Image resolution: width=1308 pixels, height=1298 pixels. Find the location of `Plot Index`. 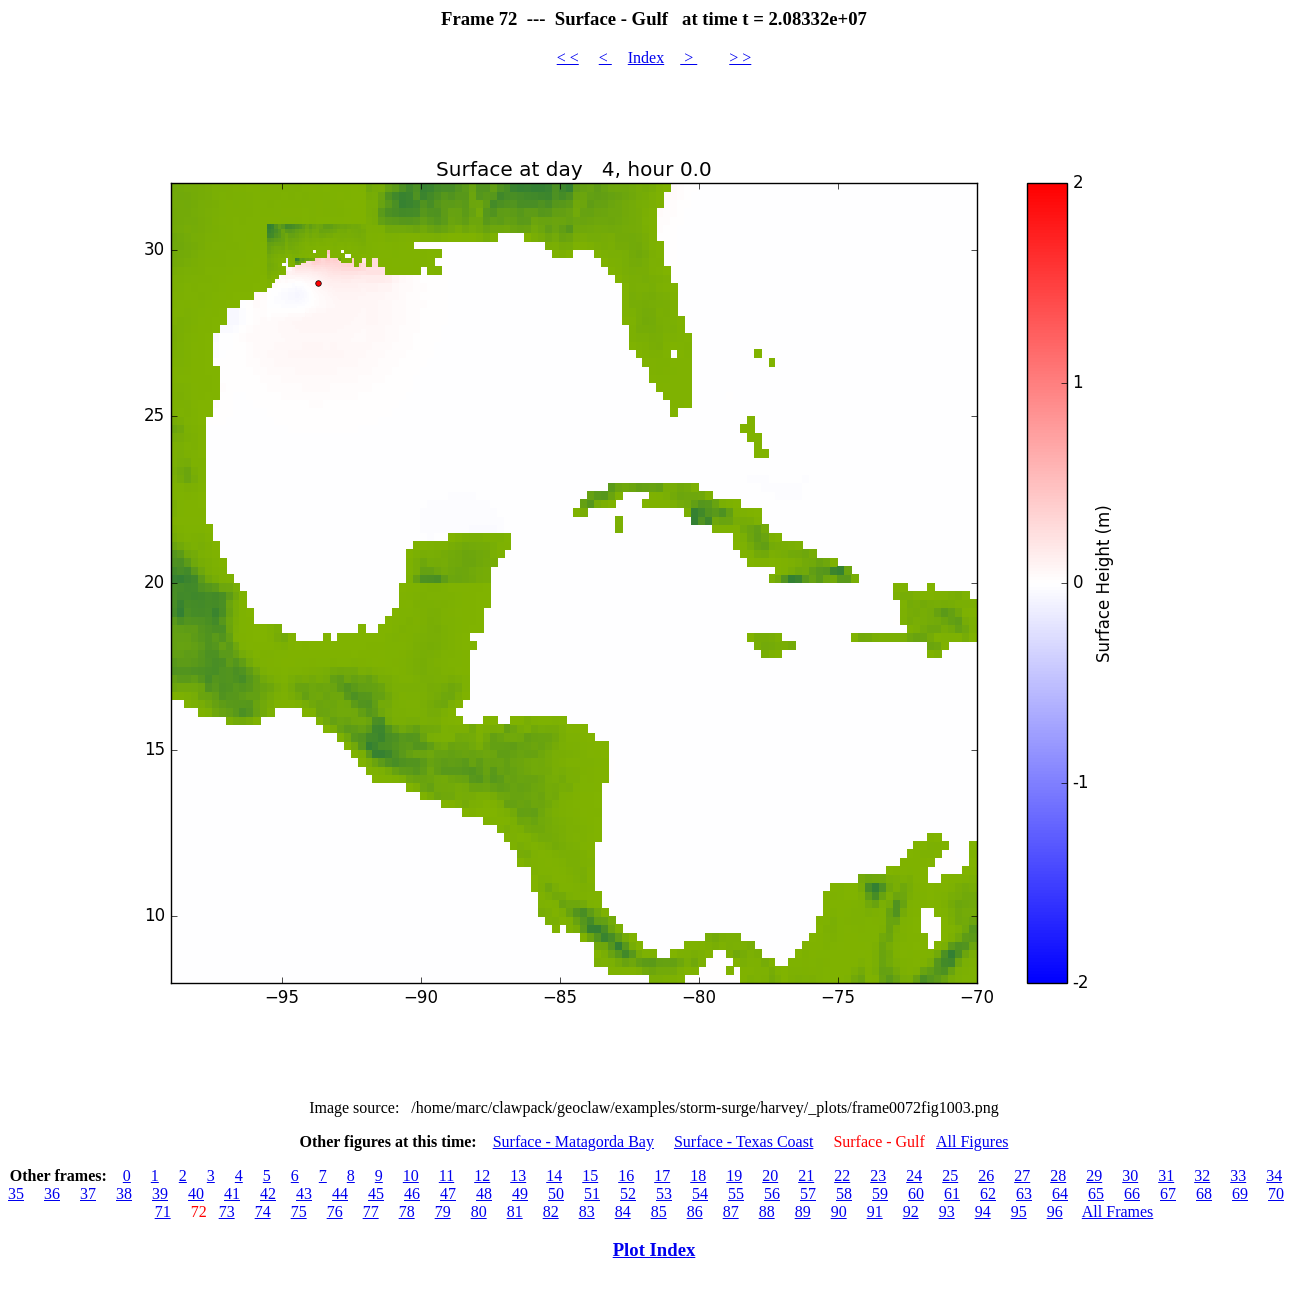

Plot Index is located at coordinates (654, 1249).